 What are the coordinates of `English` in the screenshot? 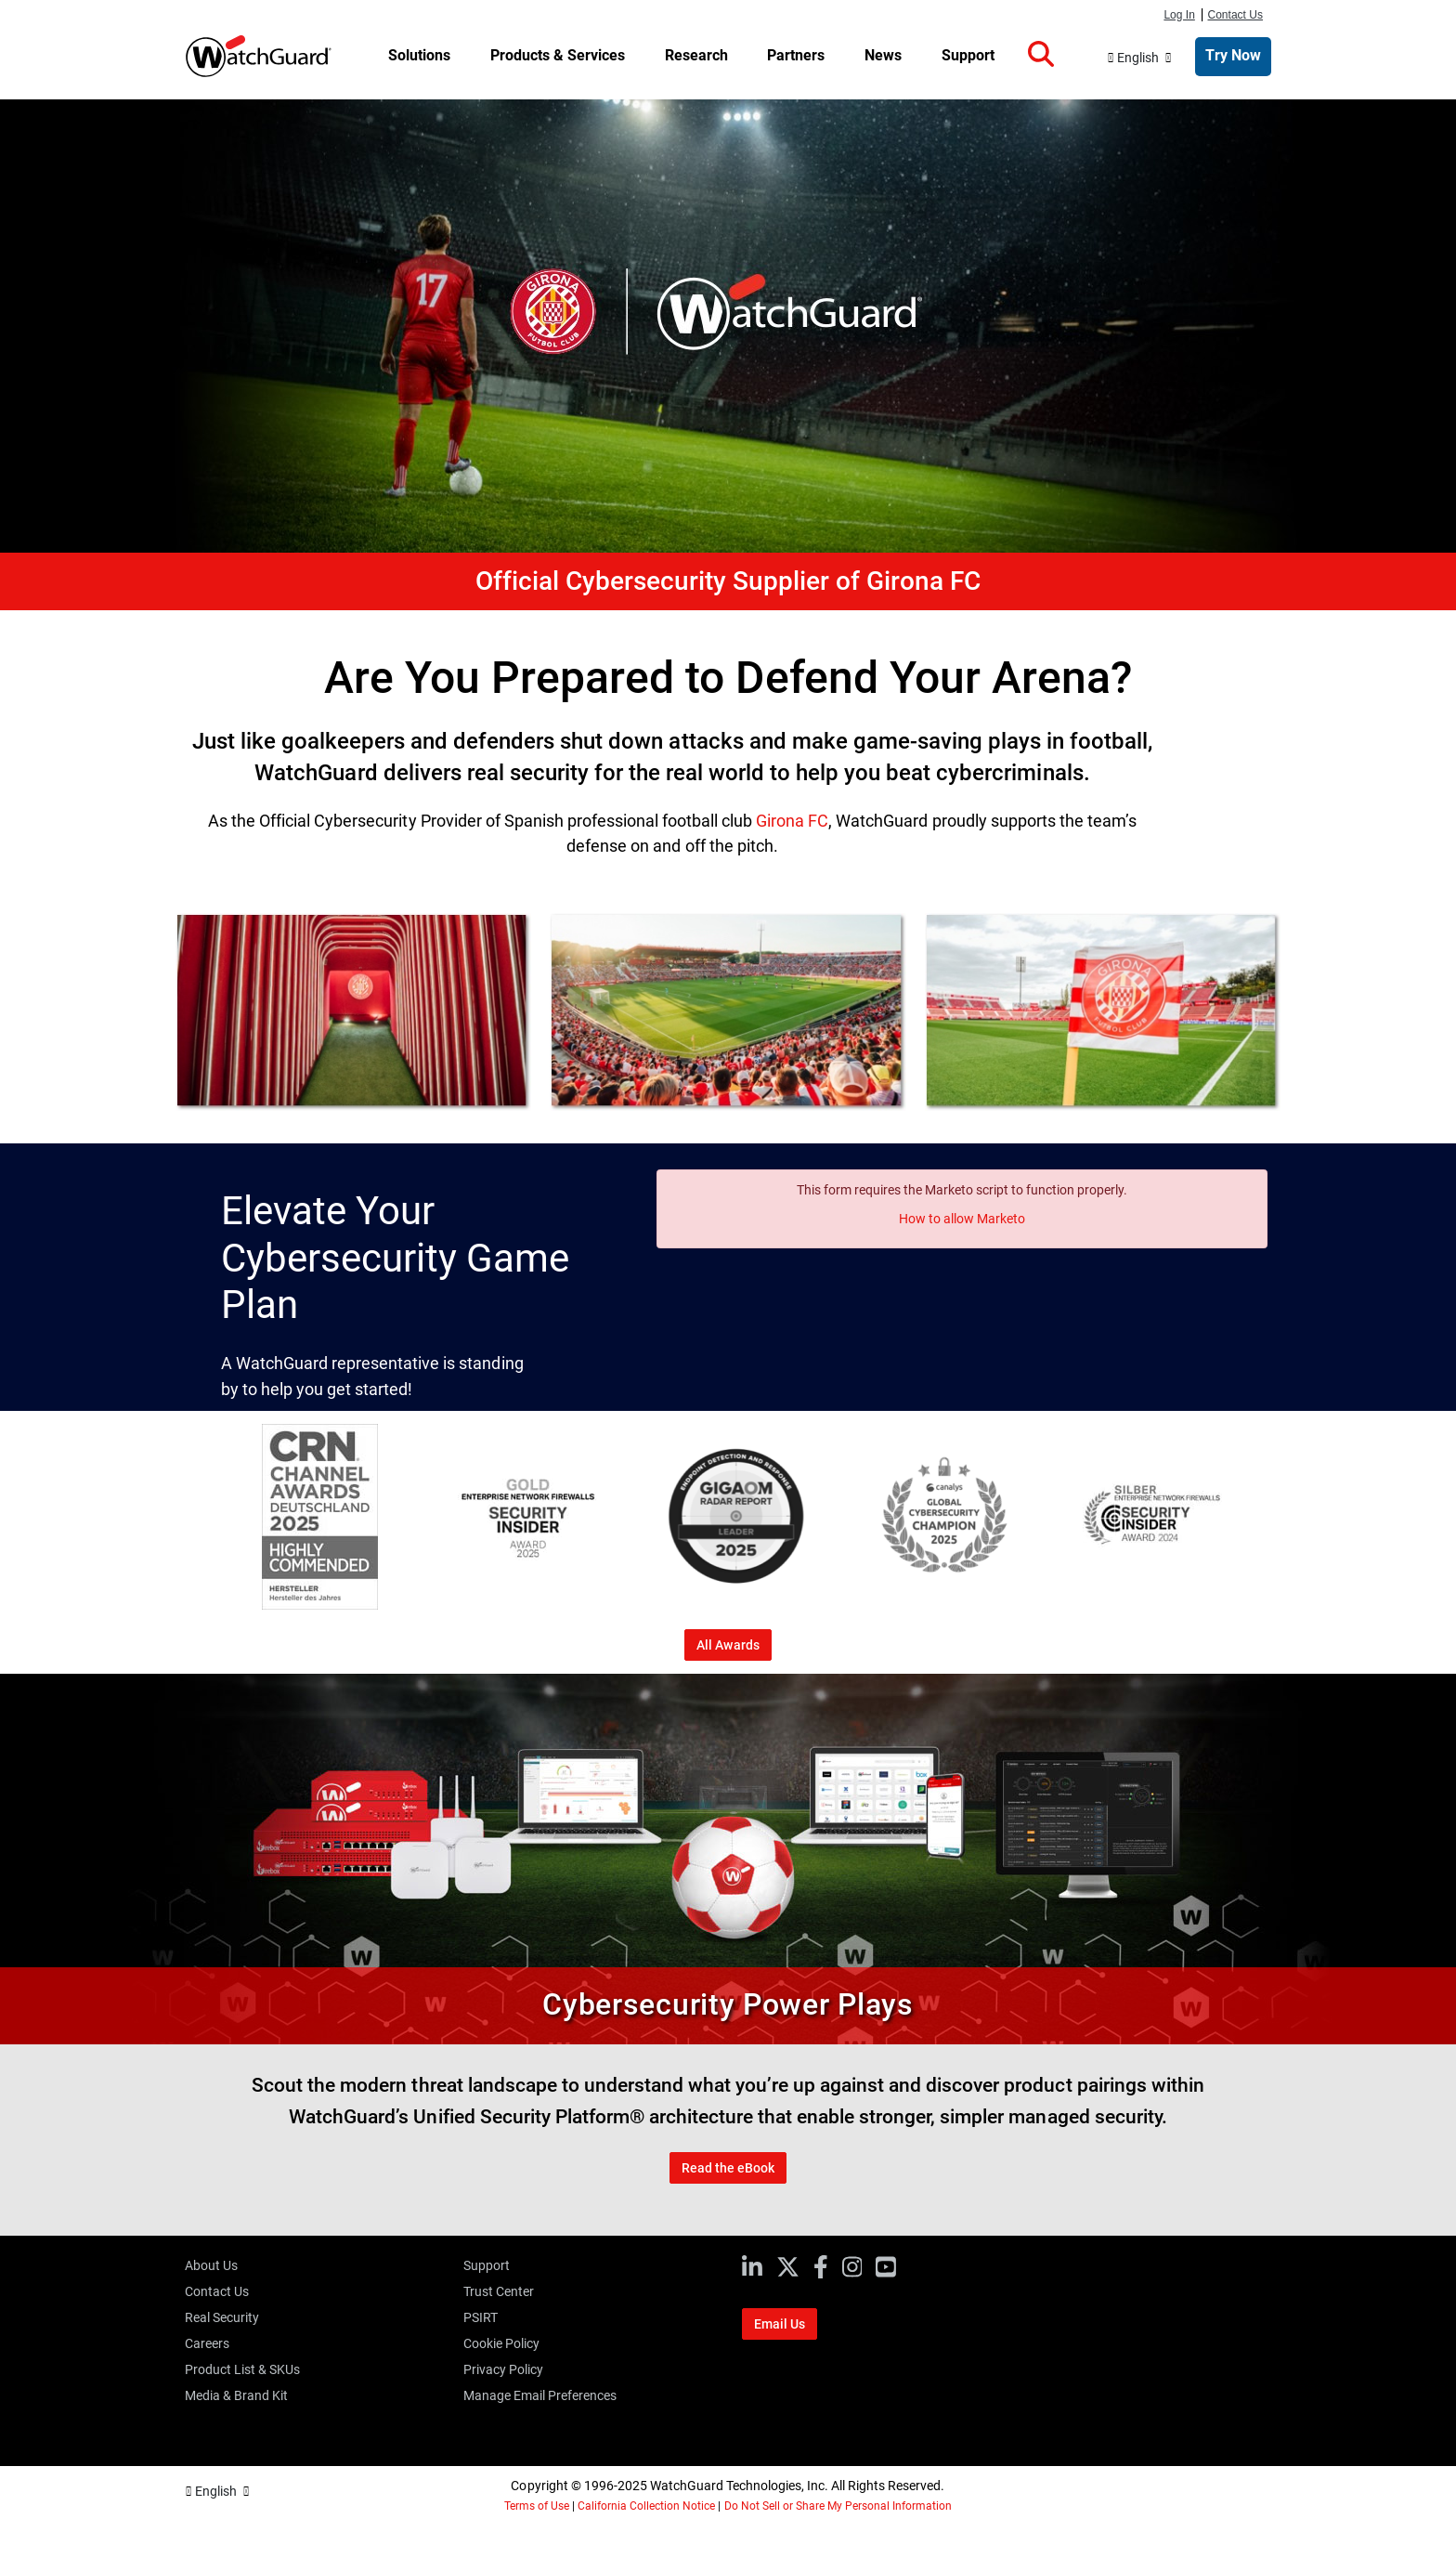 It's located at (1138, 57).